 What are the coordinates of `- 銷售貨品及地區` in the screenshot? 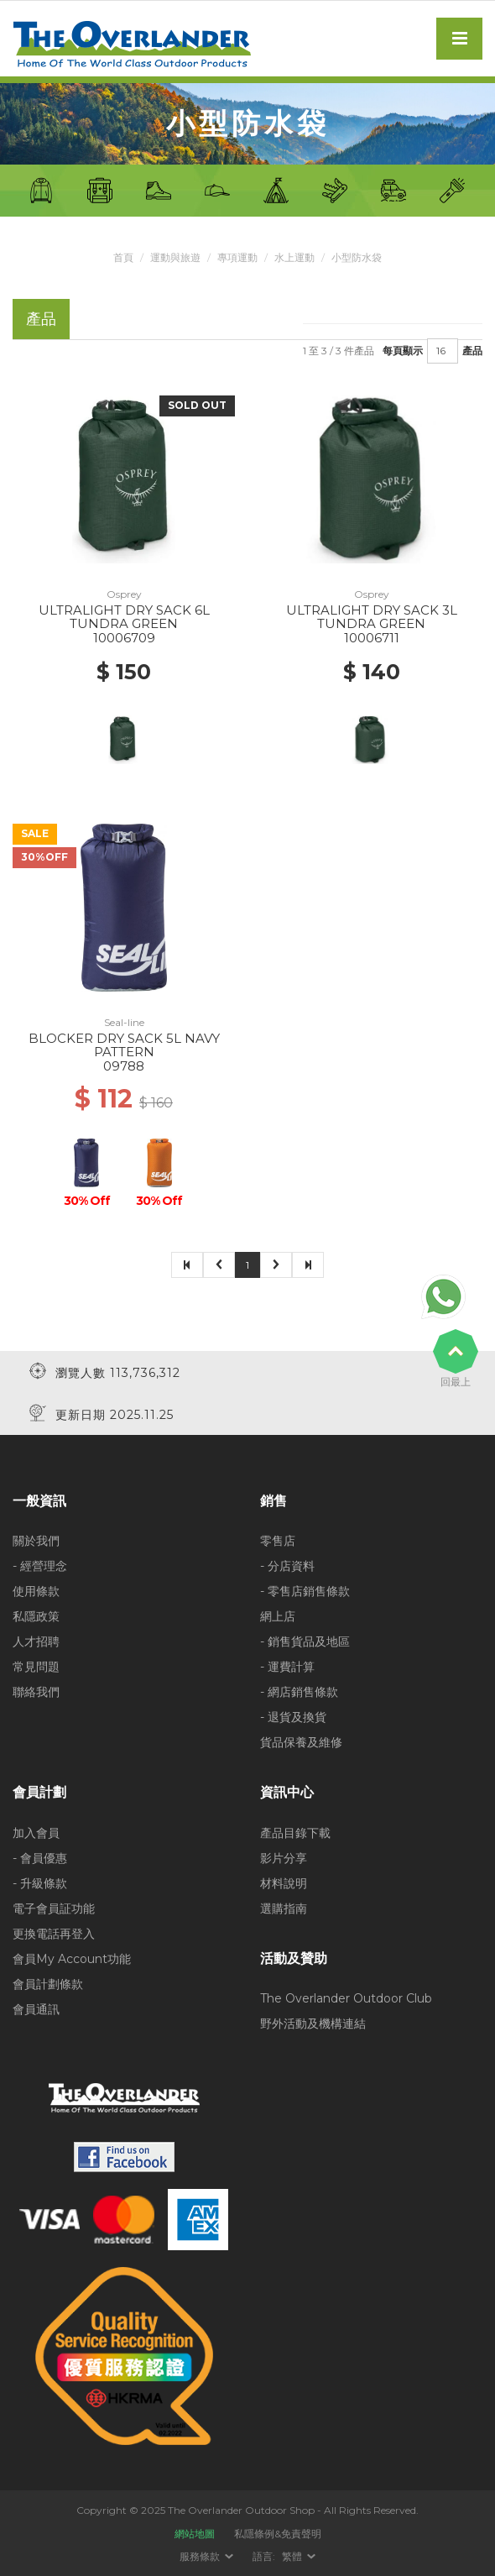 It's located at (305, 1641).